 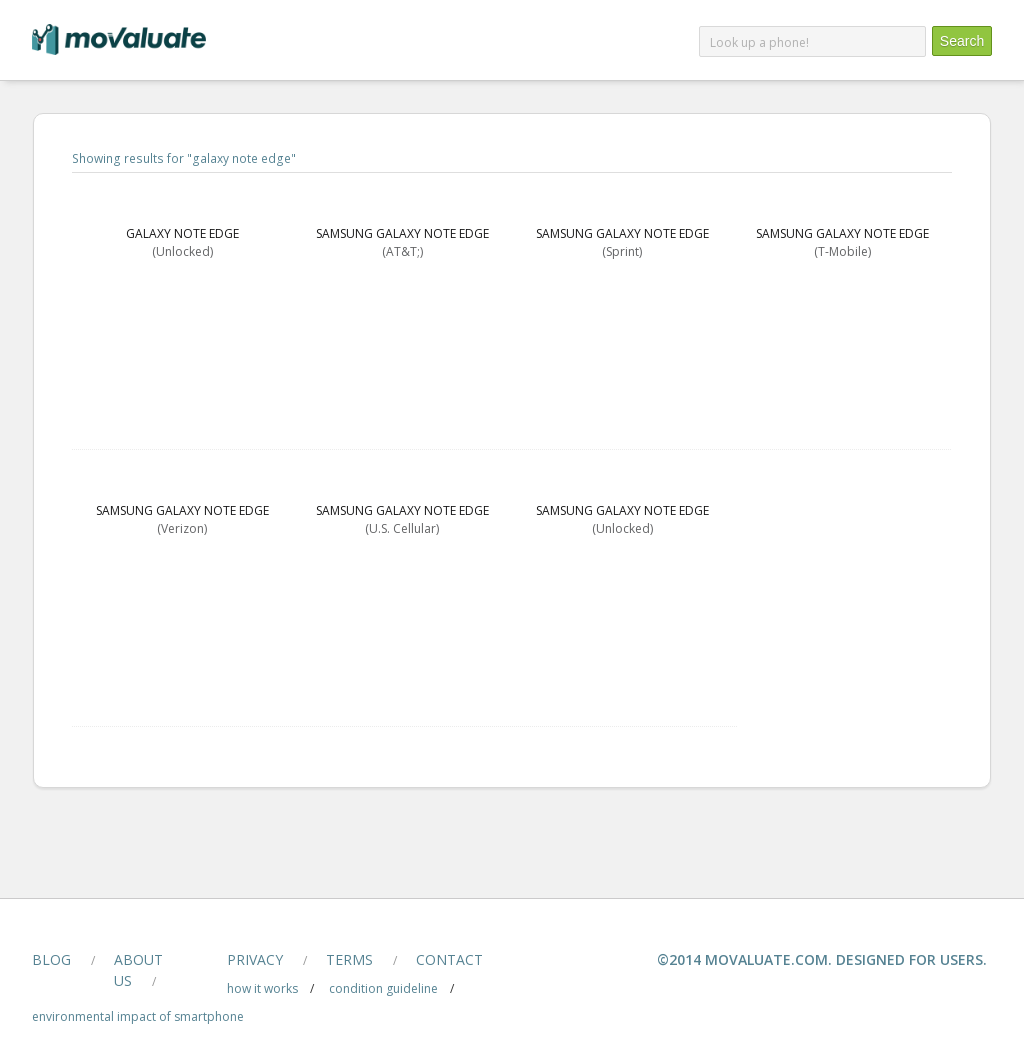 What do you see at coordinates (51, 959) in the screenshot?
I see `blog` at bounding box center [51, 959].